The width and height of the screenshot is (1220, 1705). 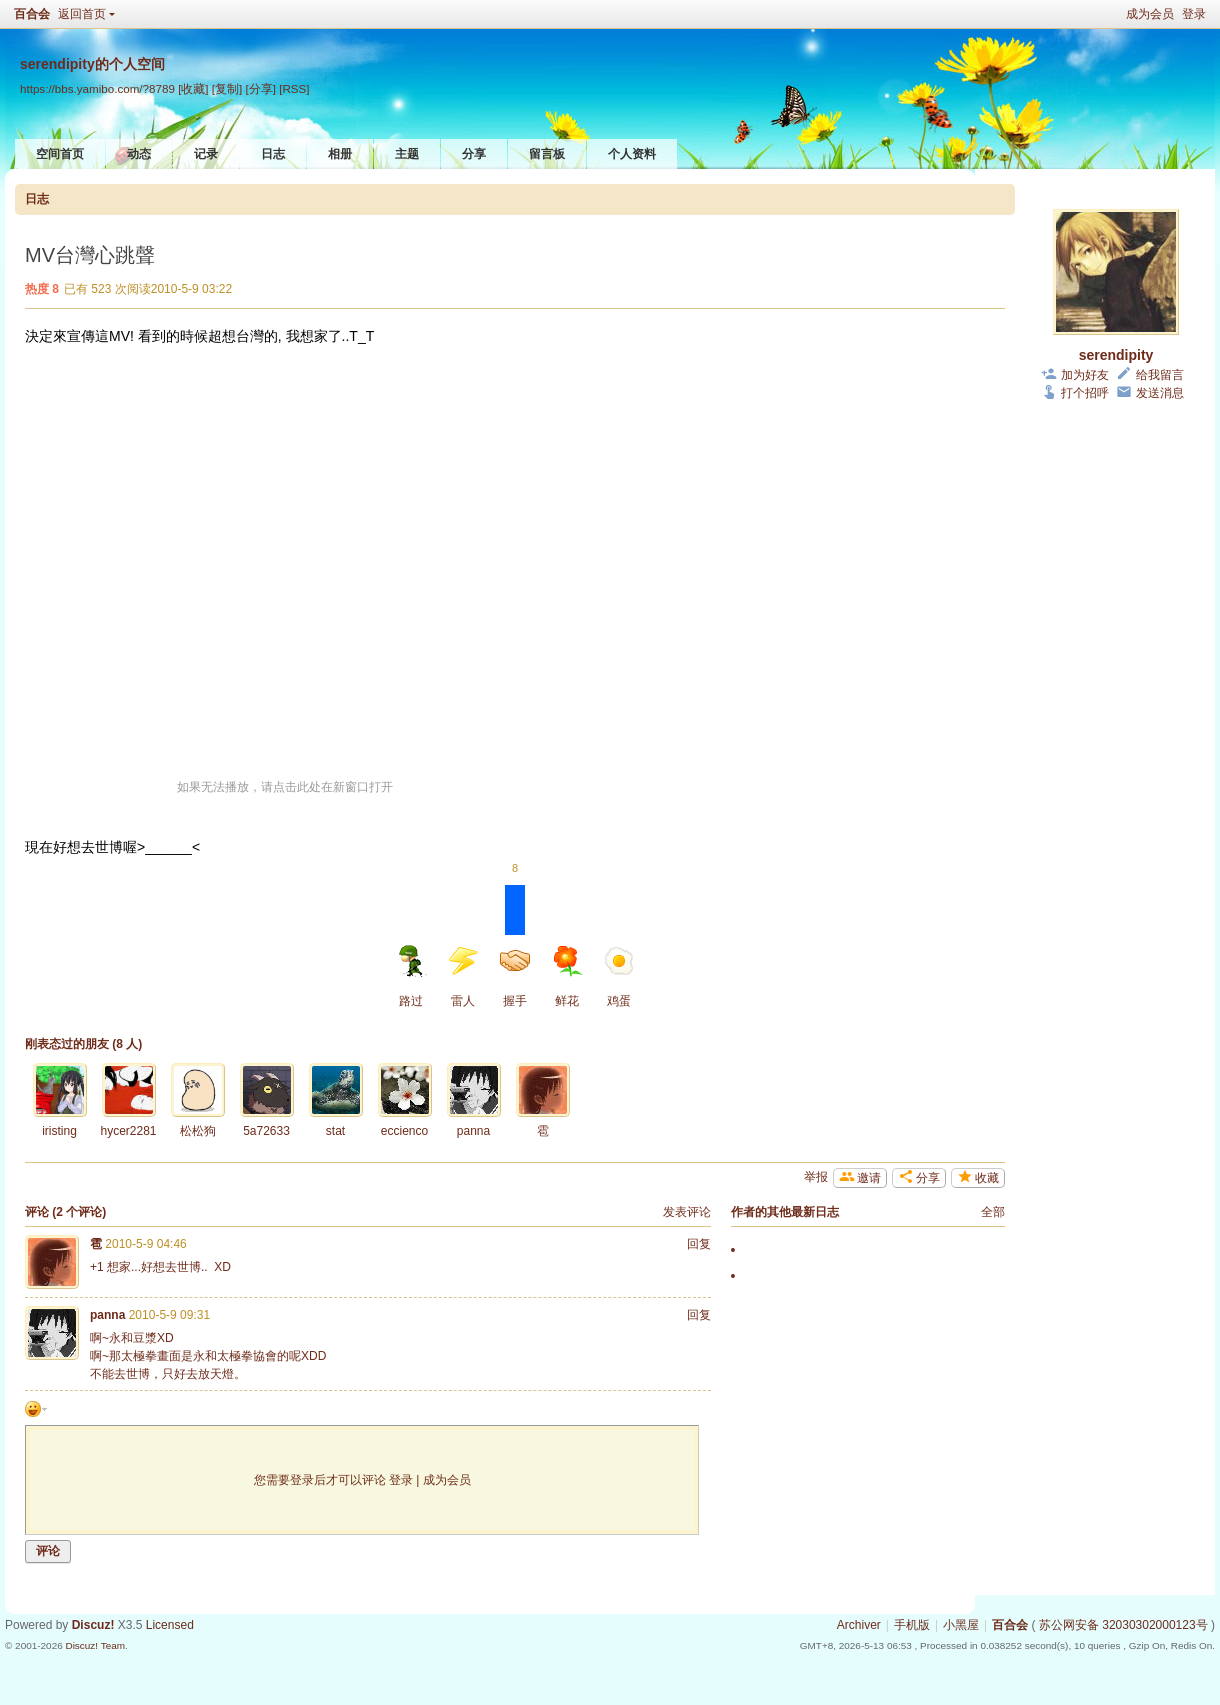 I want to click on 雷人, so click(x=463, y=976).